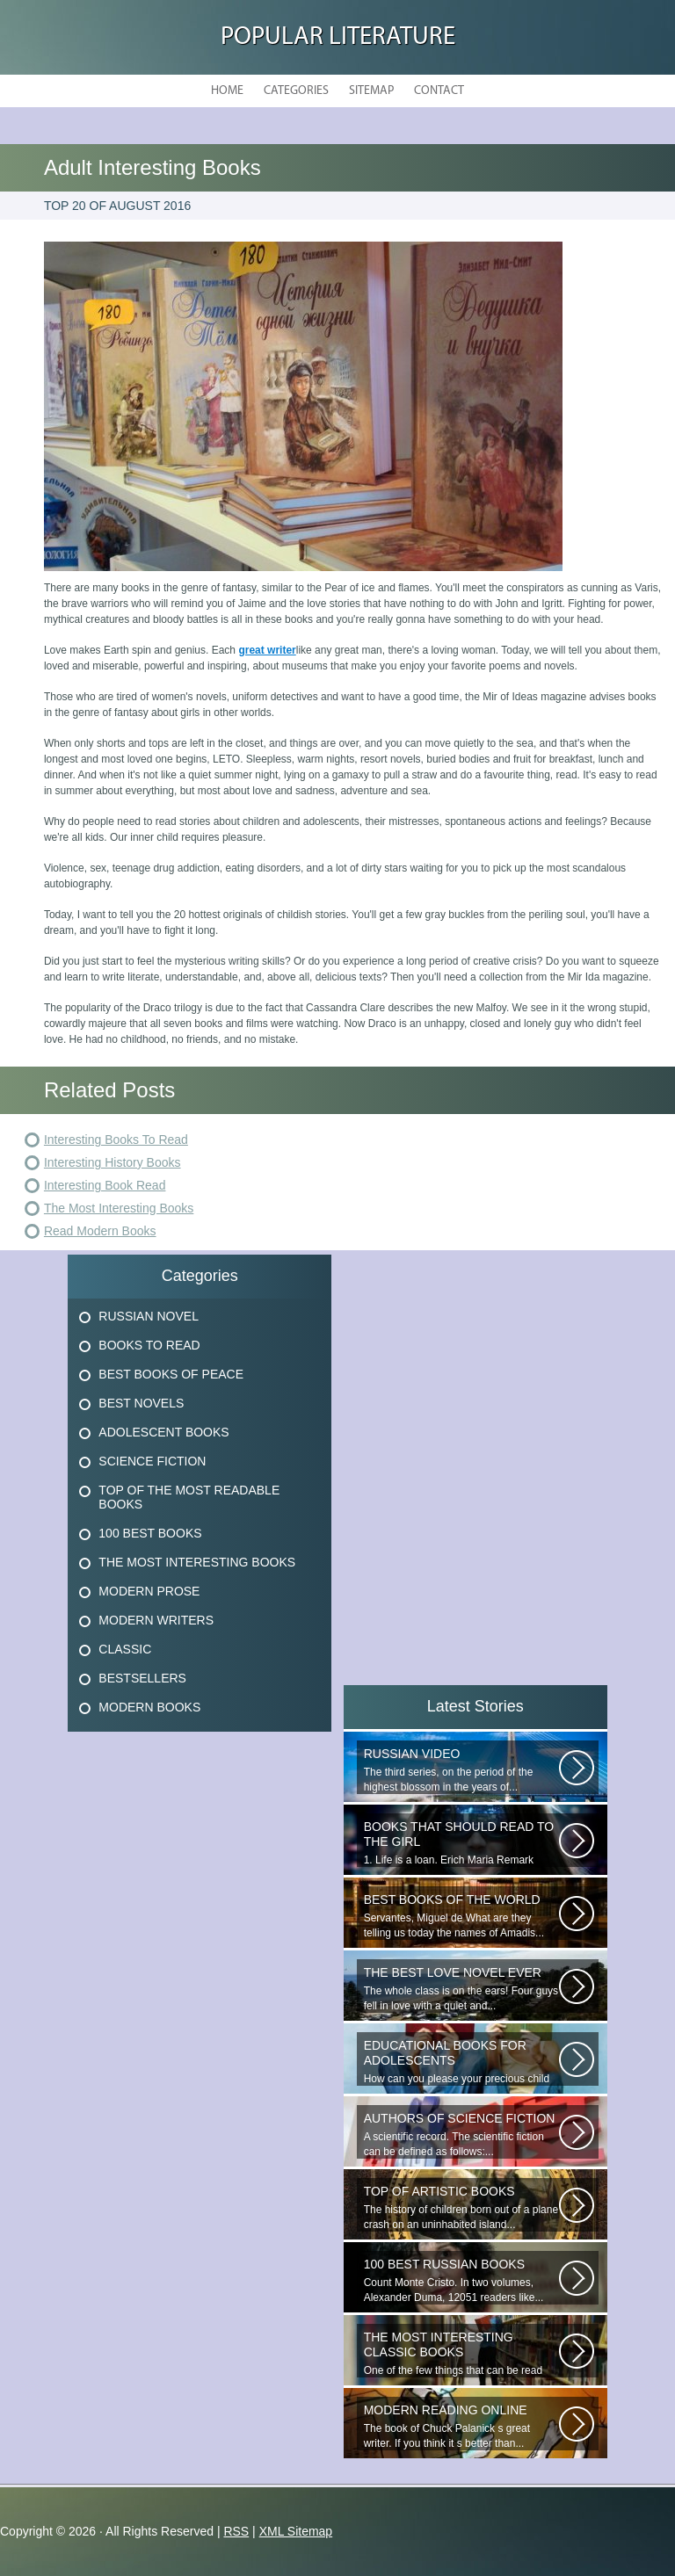 Image resolution: width=675 pixels, height=2576 pixels. I want to click on The Most Interesting Books, so click(118, 1208).